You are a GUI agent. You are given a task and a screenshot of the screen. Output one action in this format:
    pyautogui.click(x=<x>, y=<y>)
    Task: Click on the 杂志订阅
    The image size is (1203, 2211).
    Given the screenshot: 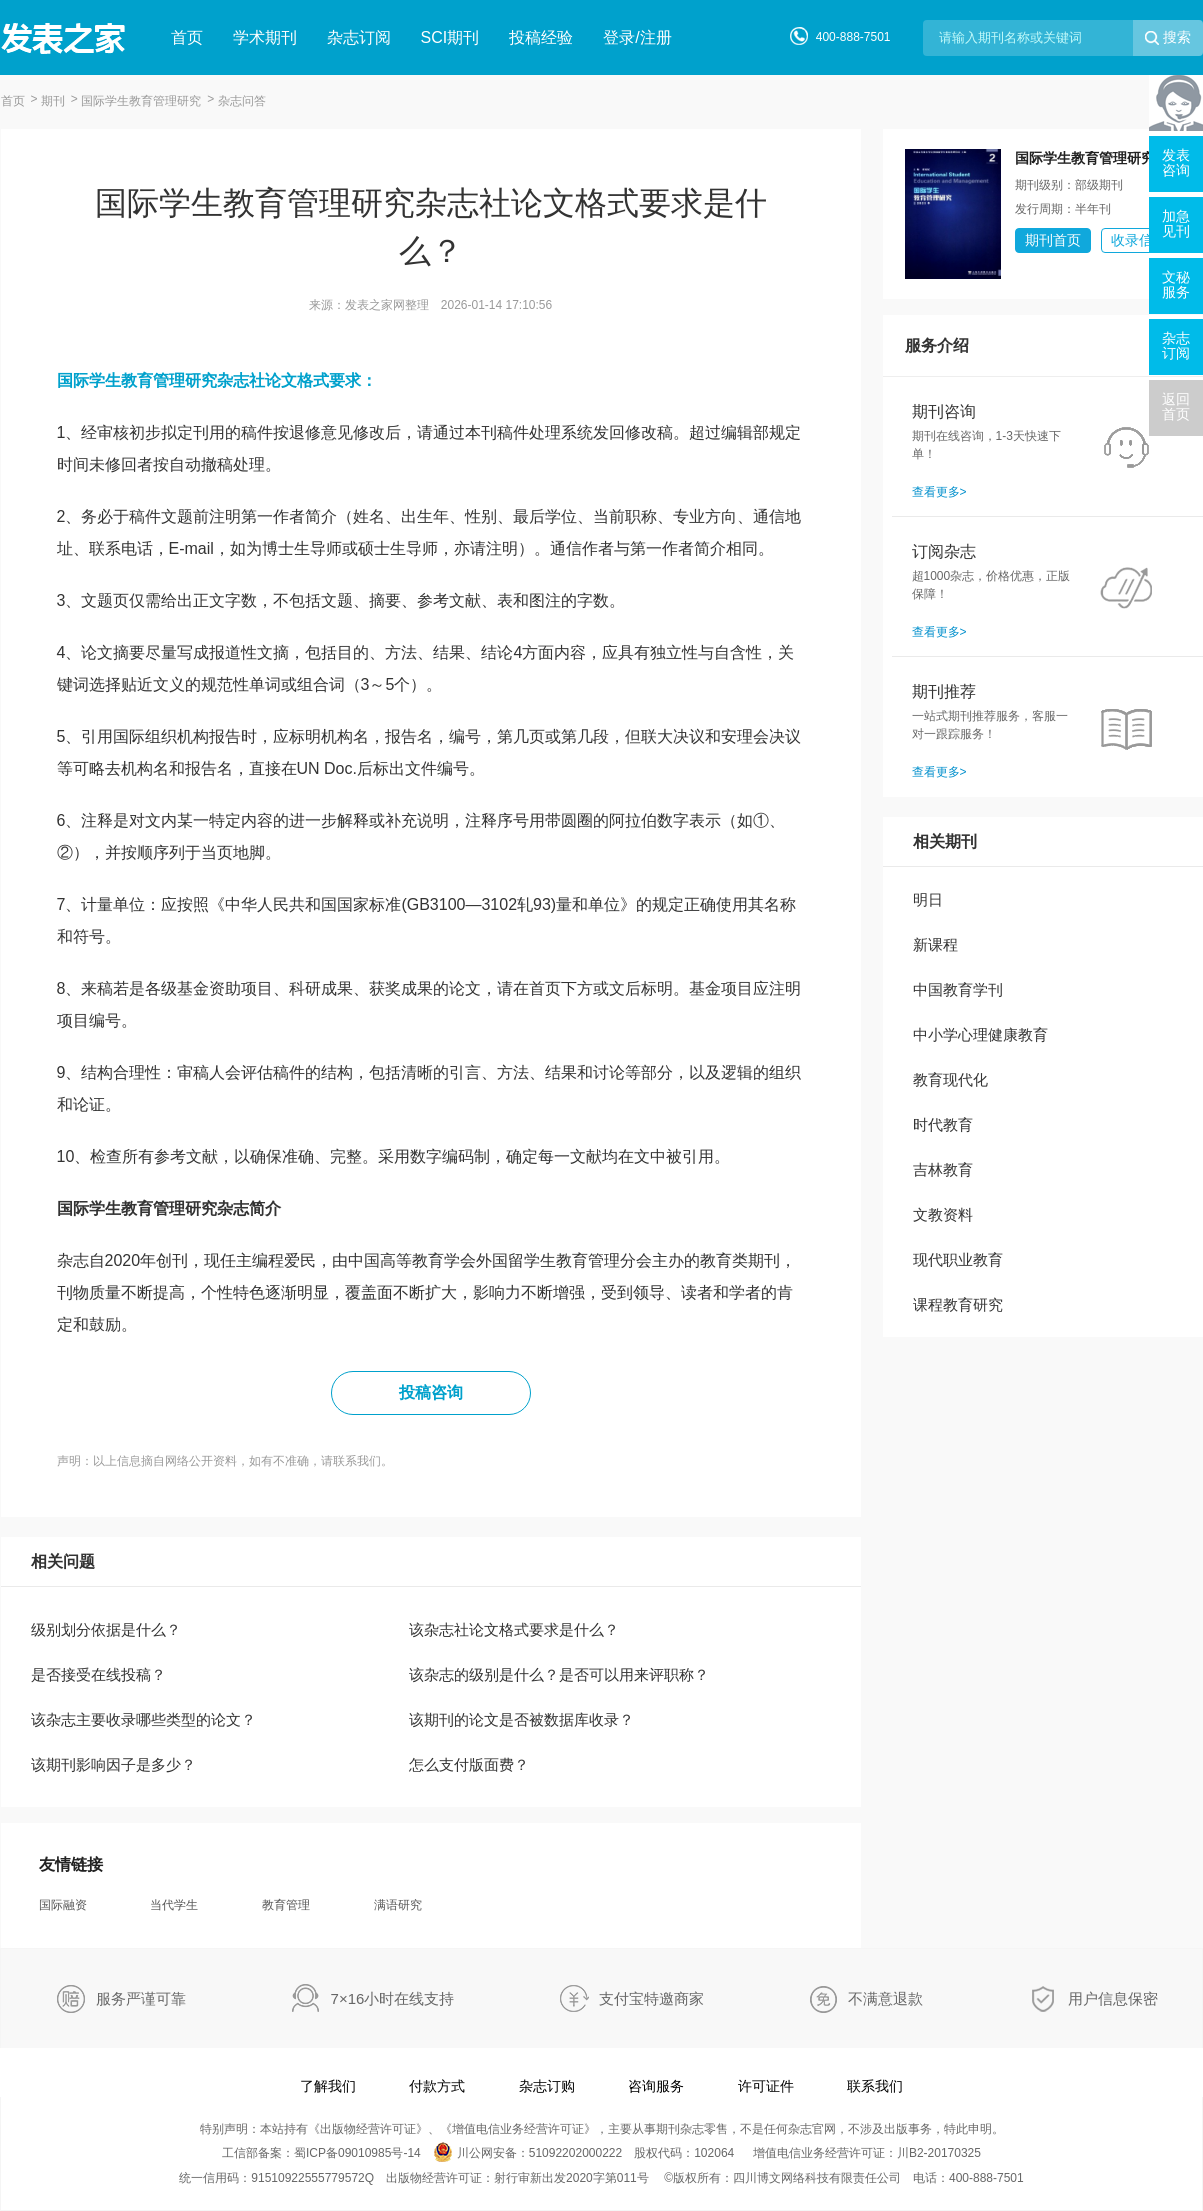 What is the action you would take?
    pyautogui.click(x=359, y=37)
    